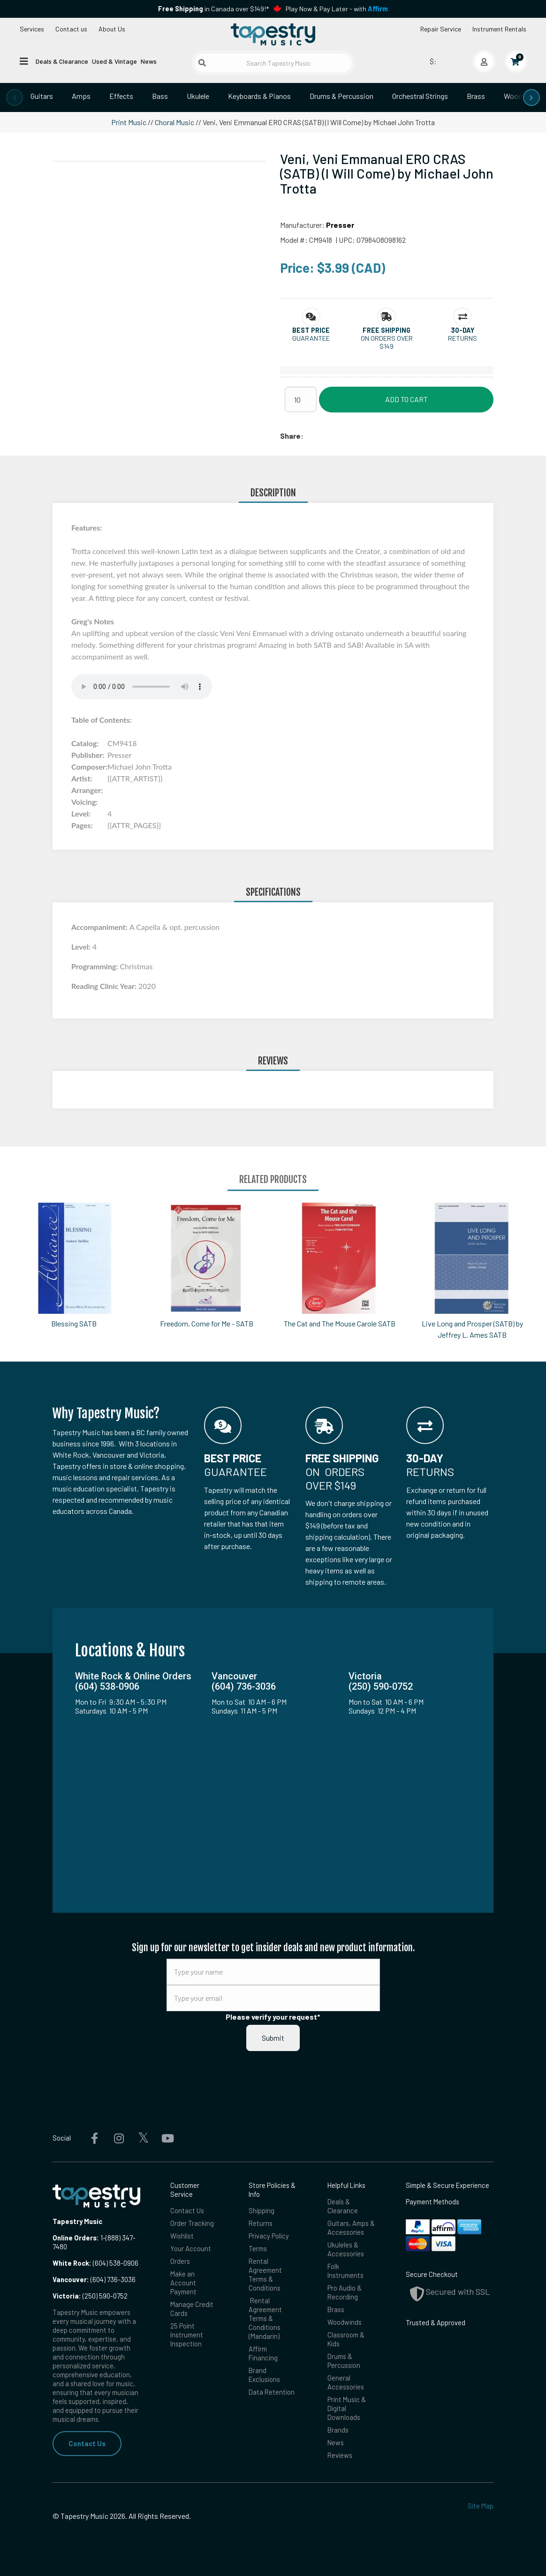  I want to click on Brass, so click(476, 95).